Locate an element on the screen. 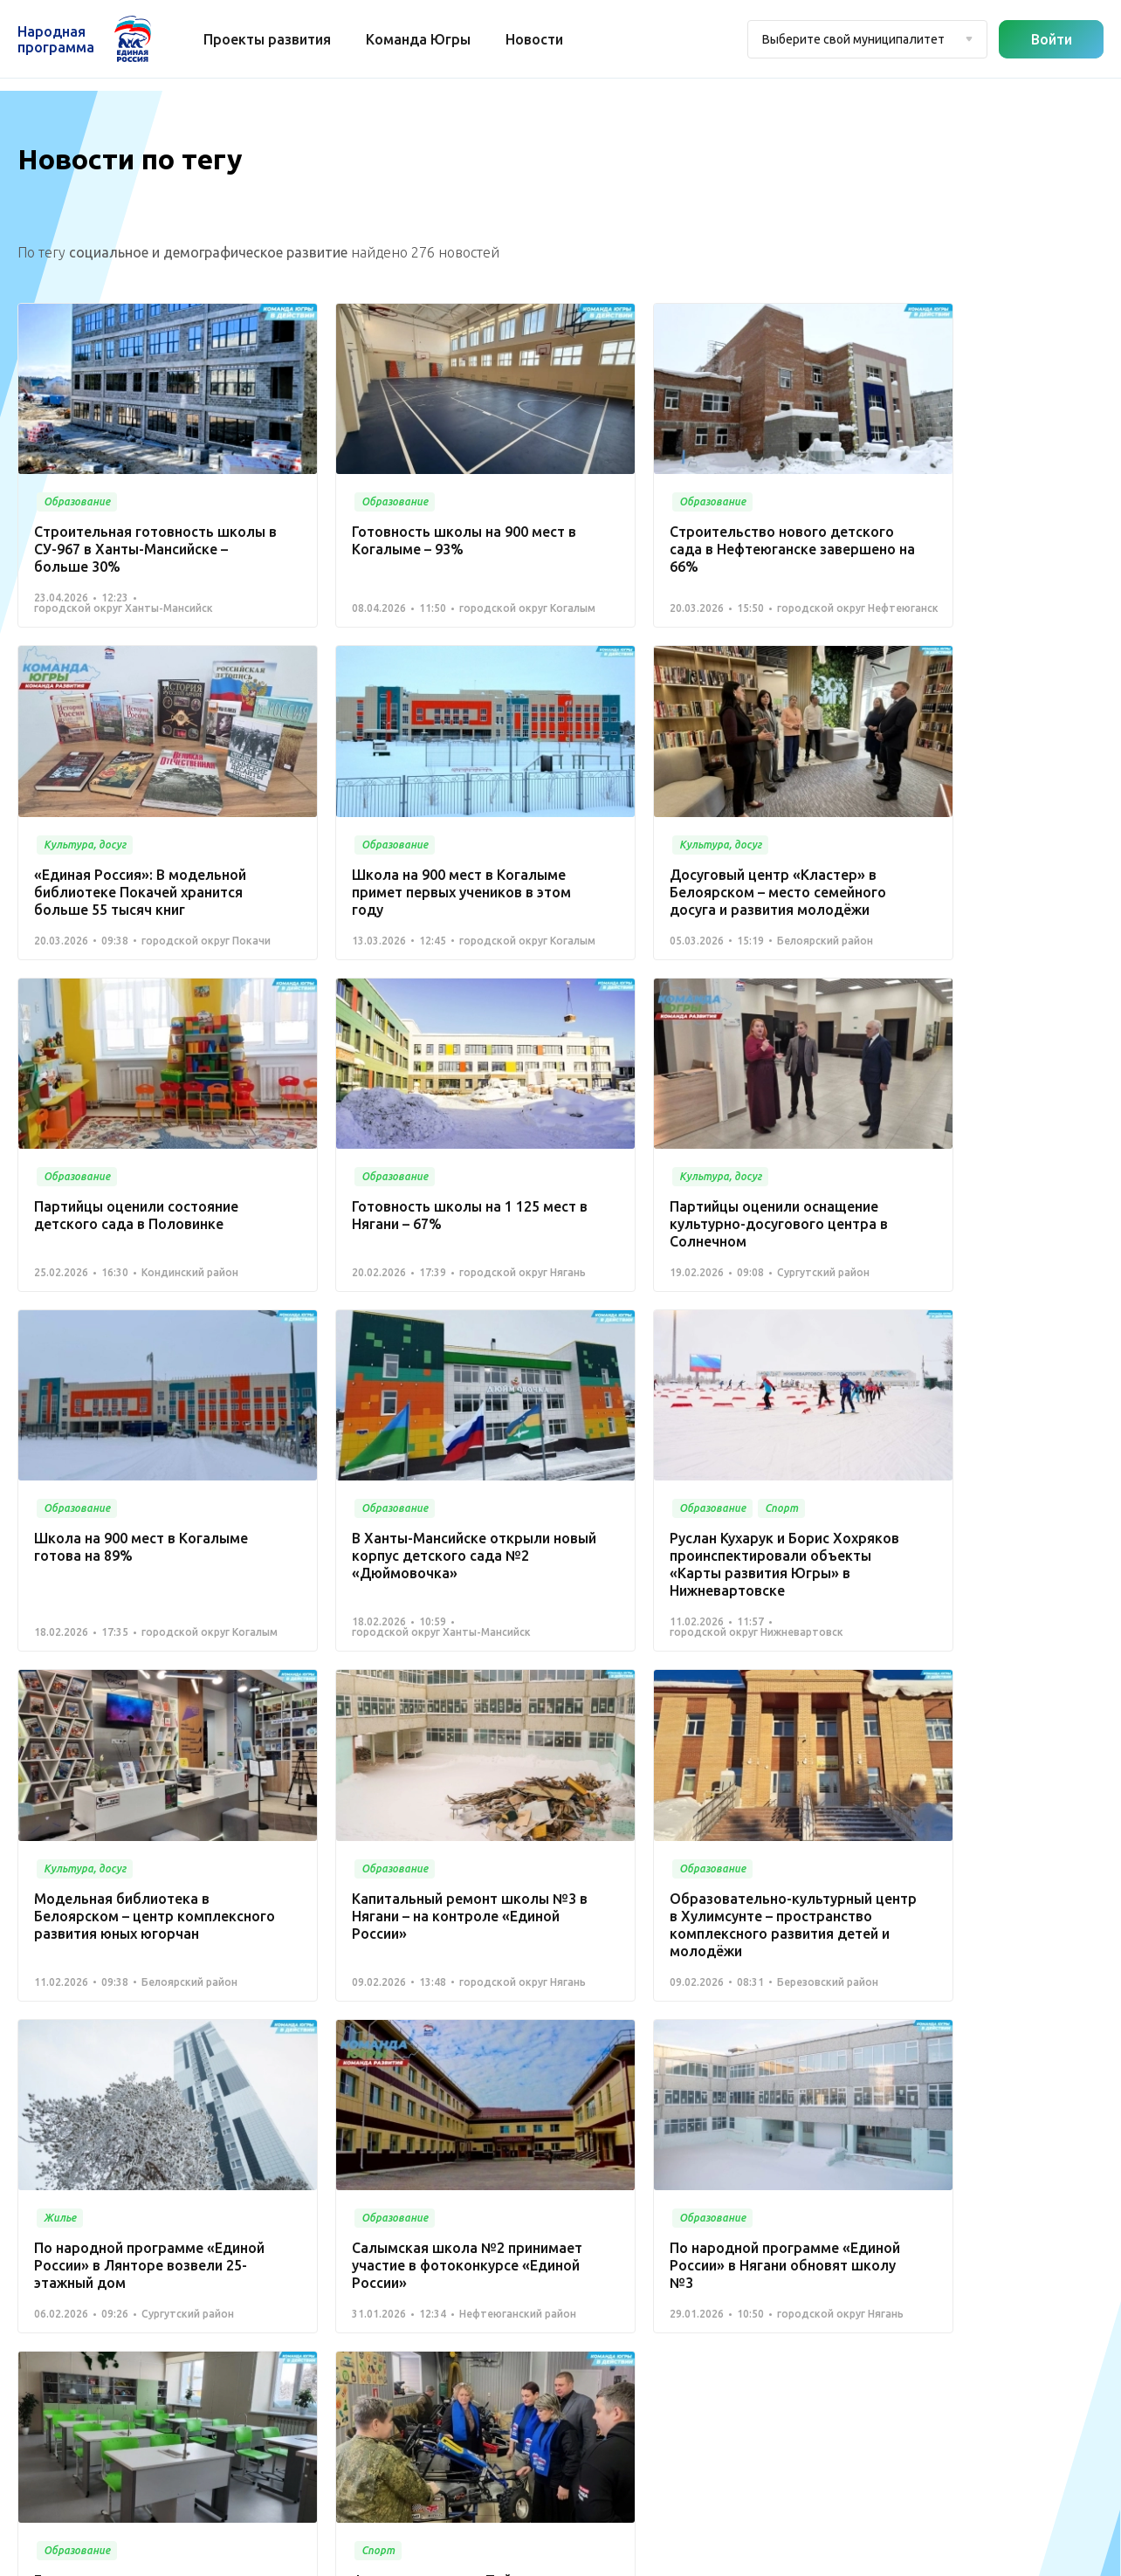 This screenshot has height=2576, width=1121. Разработка - Gold Carrot is located at coordinates (1035, 2554).